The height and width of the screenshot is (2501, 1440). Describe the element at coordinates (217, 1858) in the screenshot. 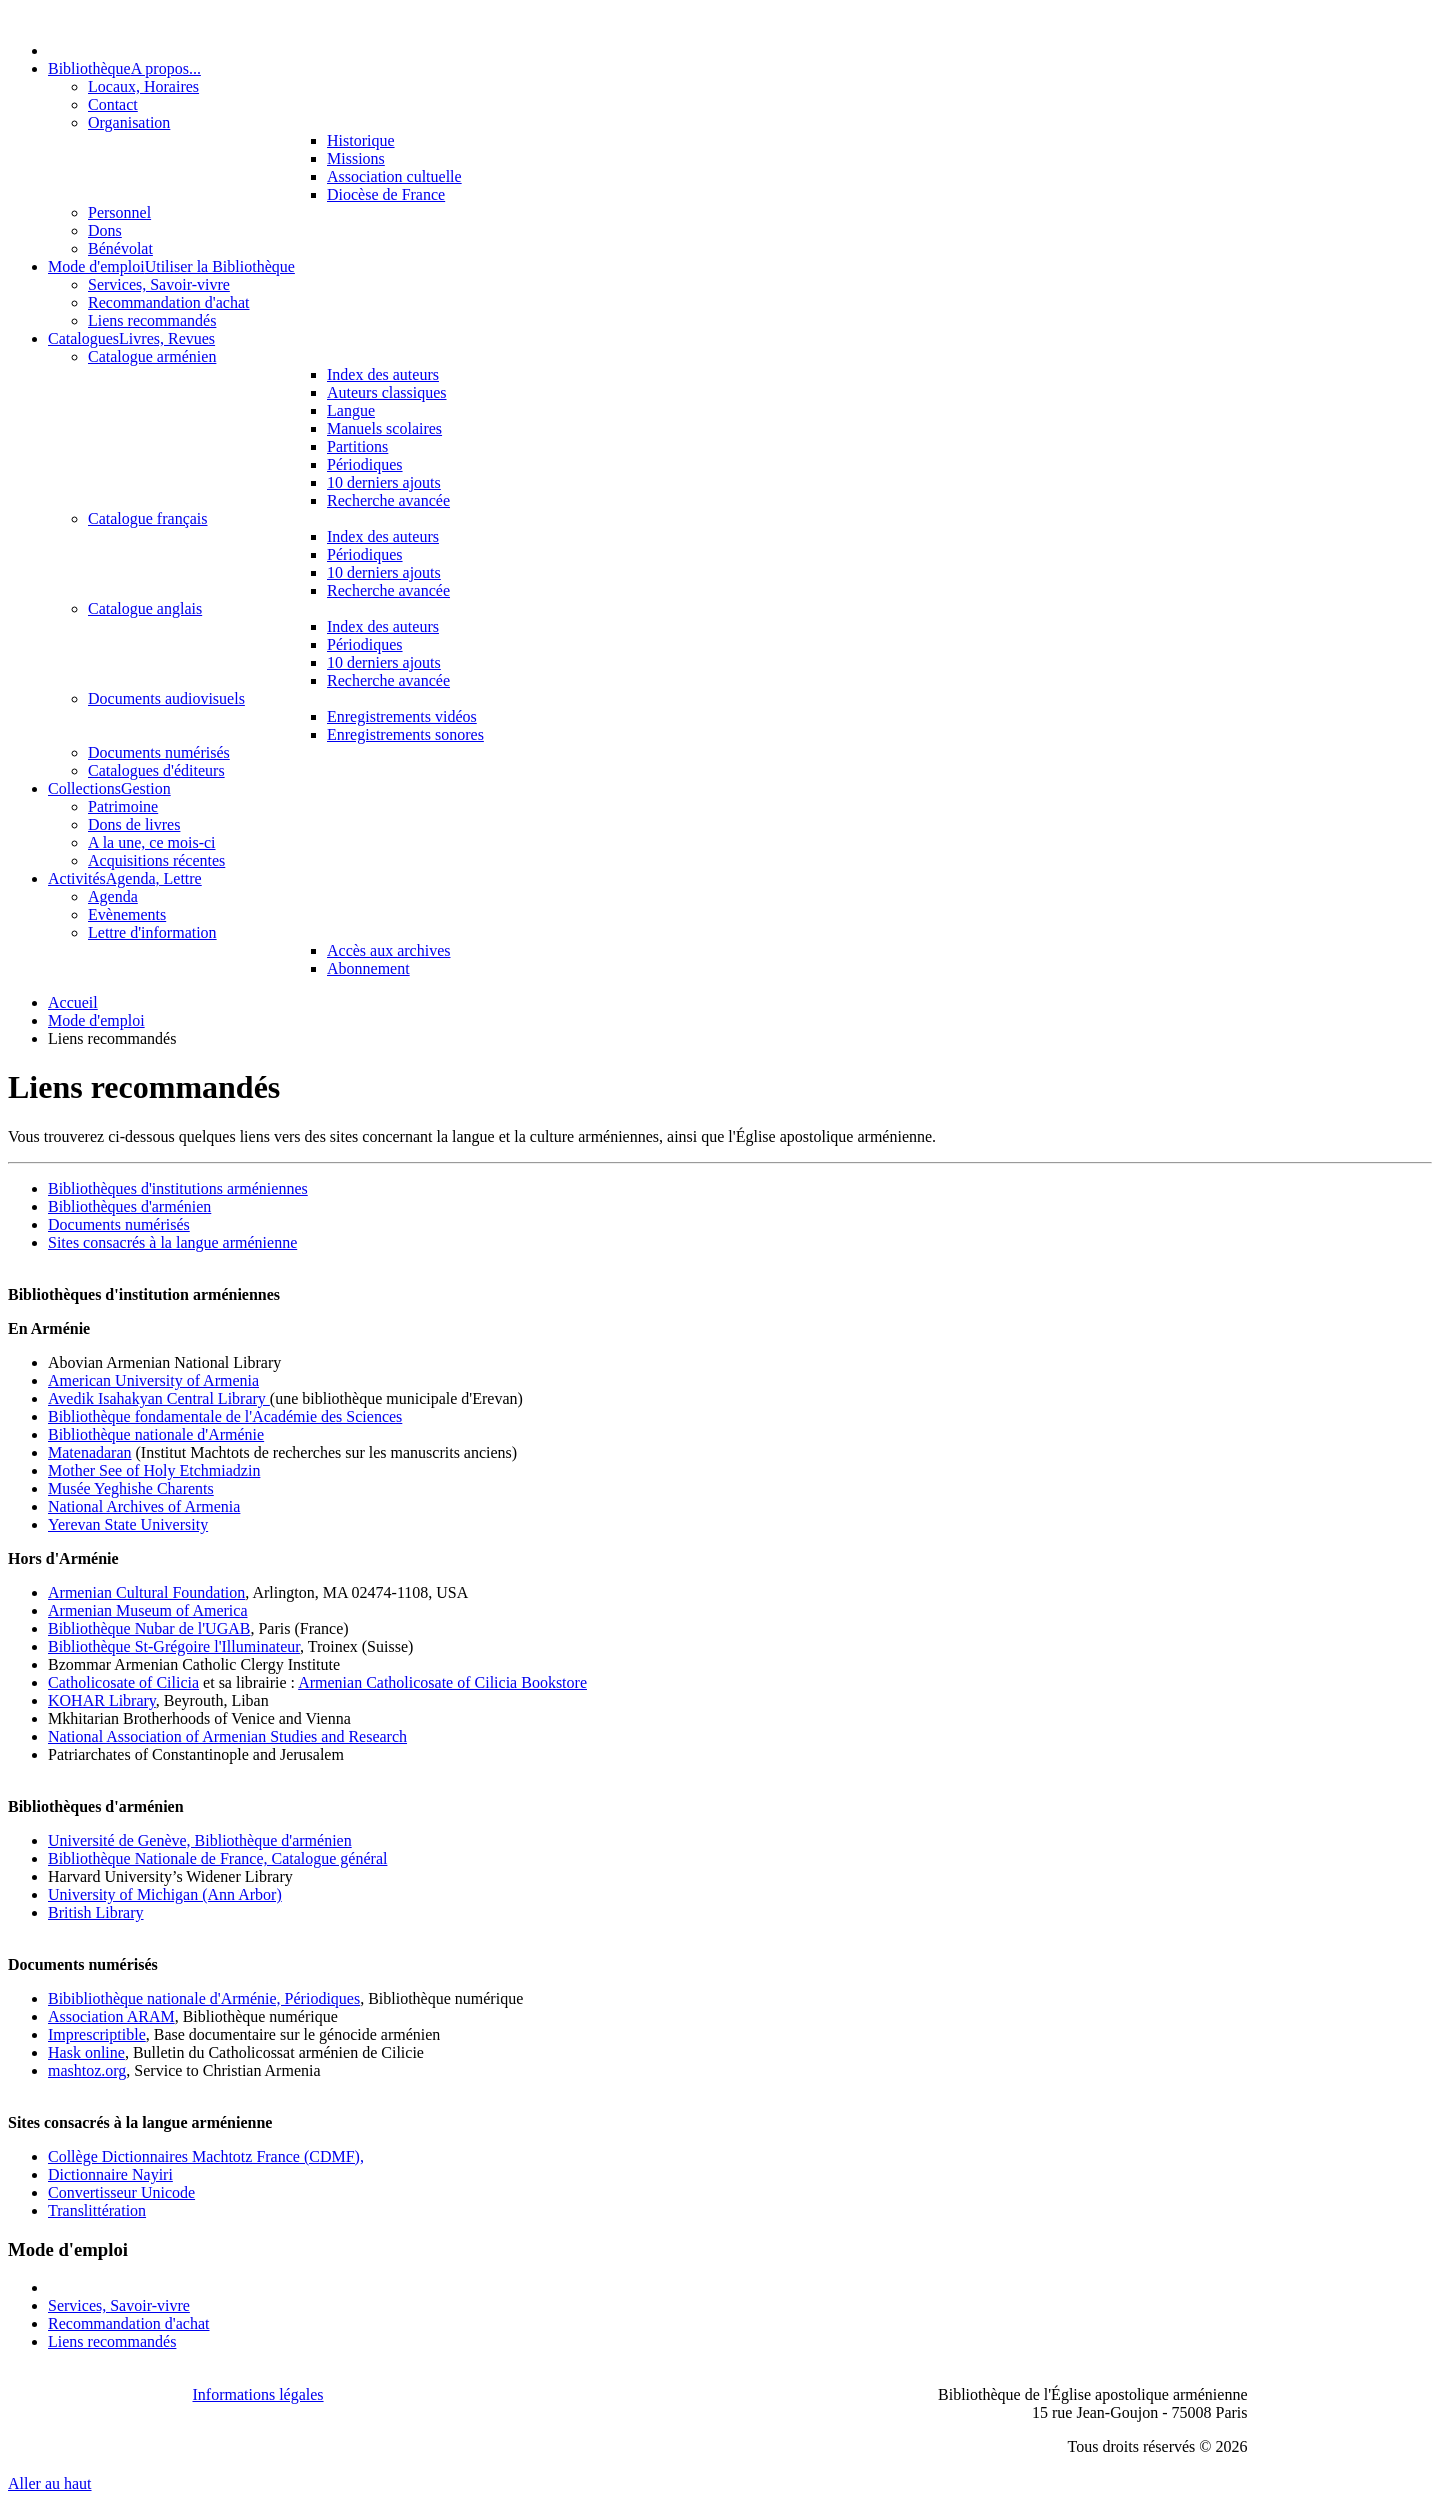

I see `Bibliothèque Nationale de France, Catalogue général` at that location.